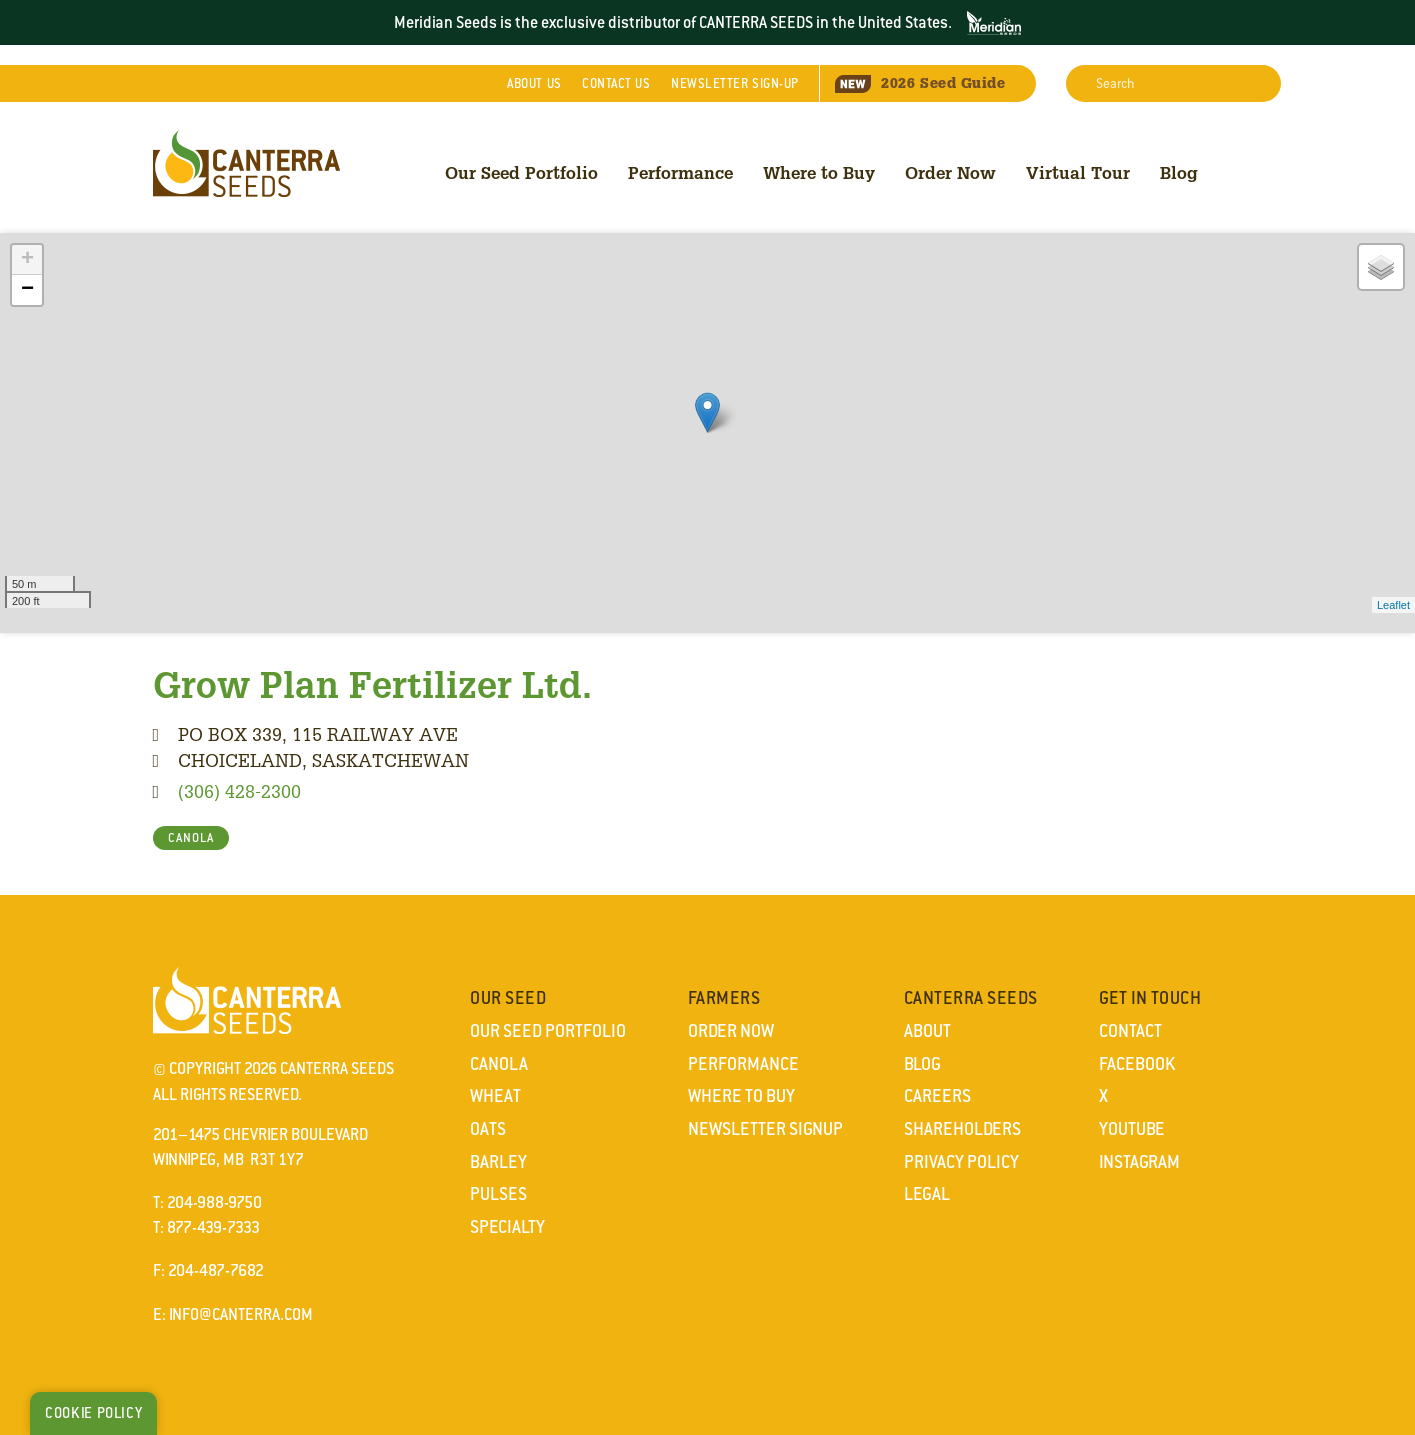 This screenshot has height=1435, width=1415. What do you see at coordinates (819, 172) in the screenshot?
I see `Where to Buy` at bounding box center [819, 172].